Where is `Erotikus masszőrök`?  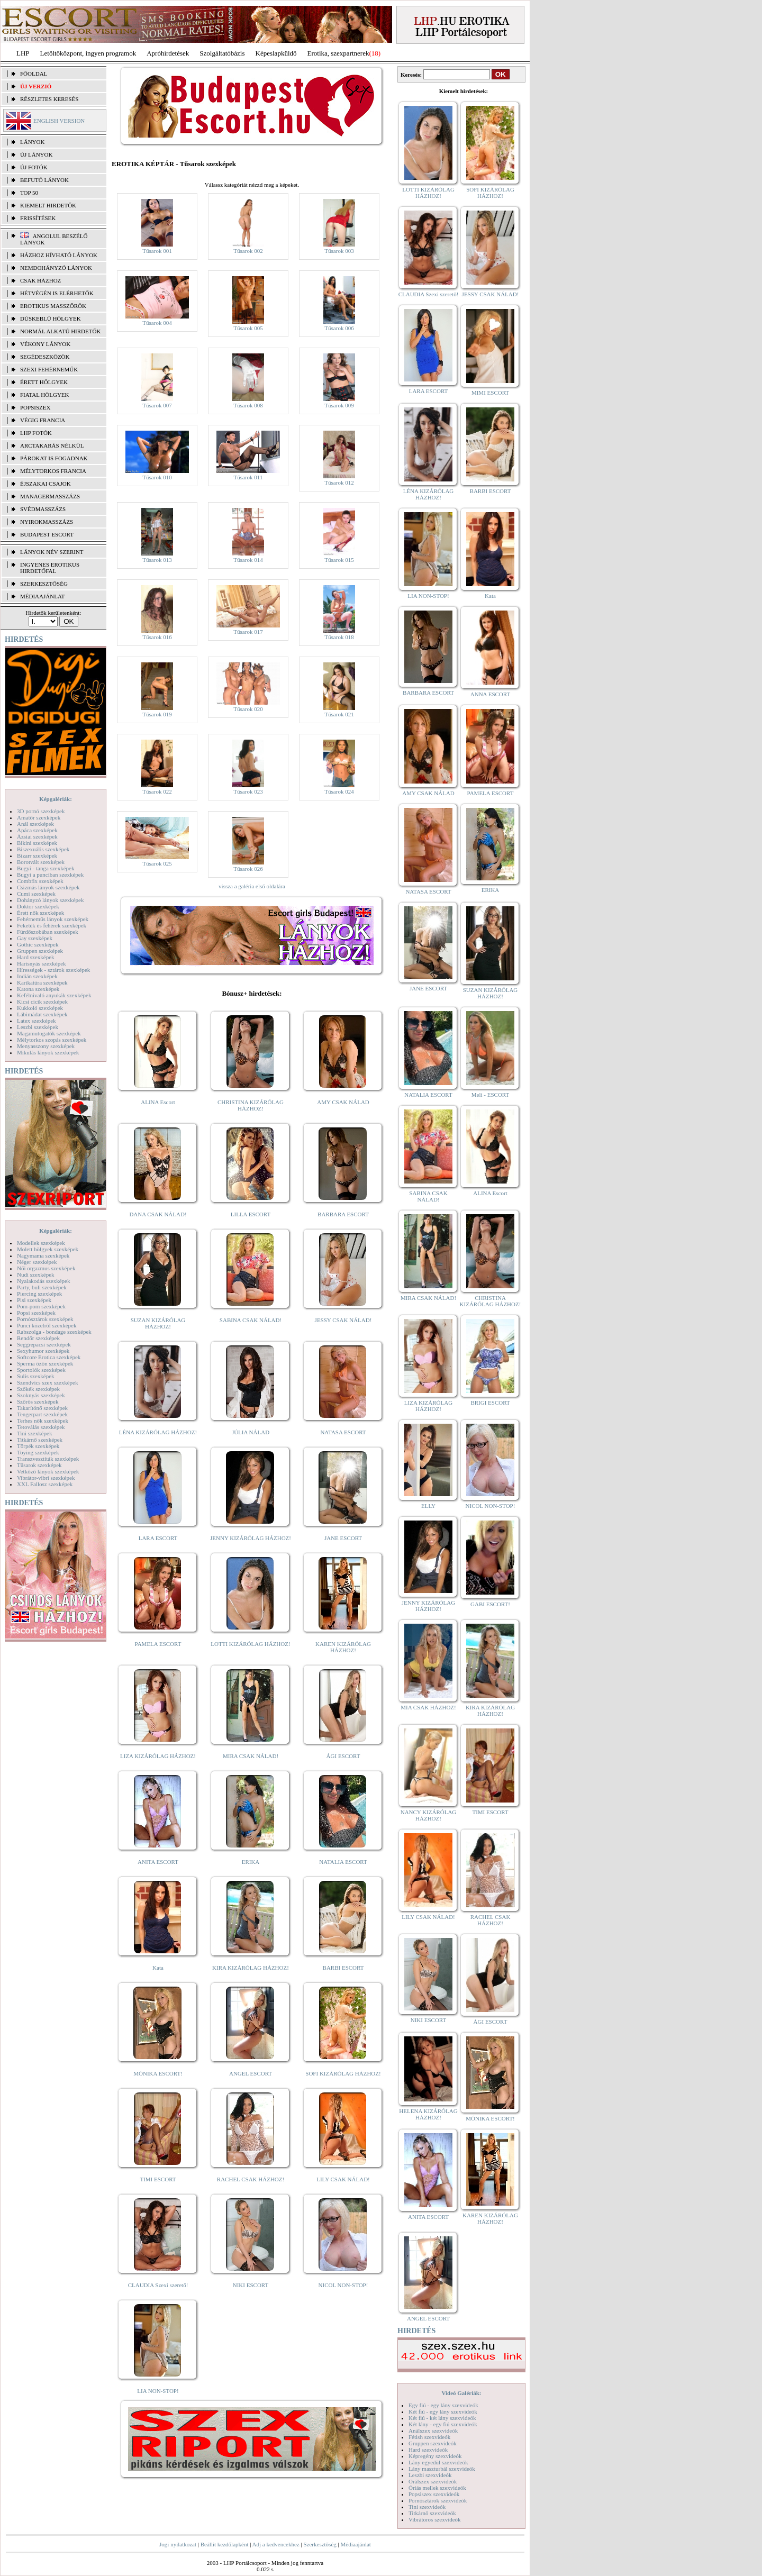 Erotikus masszőrök is located at coordinates (53, 306).